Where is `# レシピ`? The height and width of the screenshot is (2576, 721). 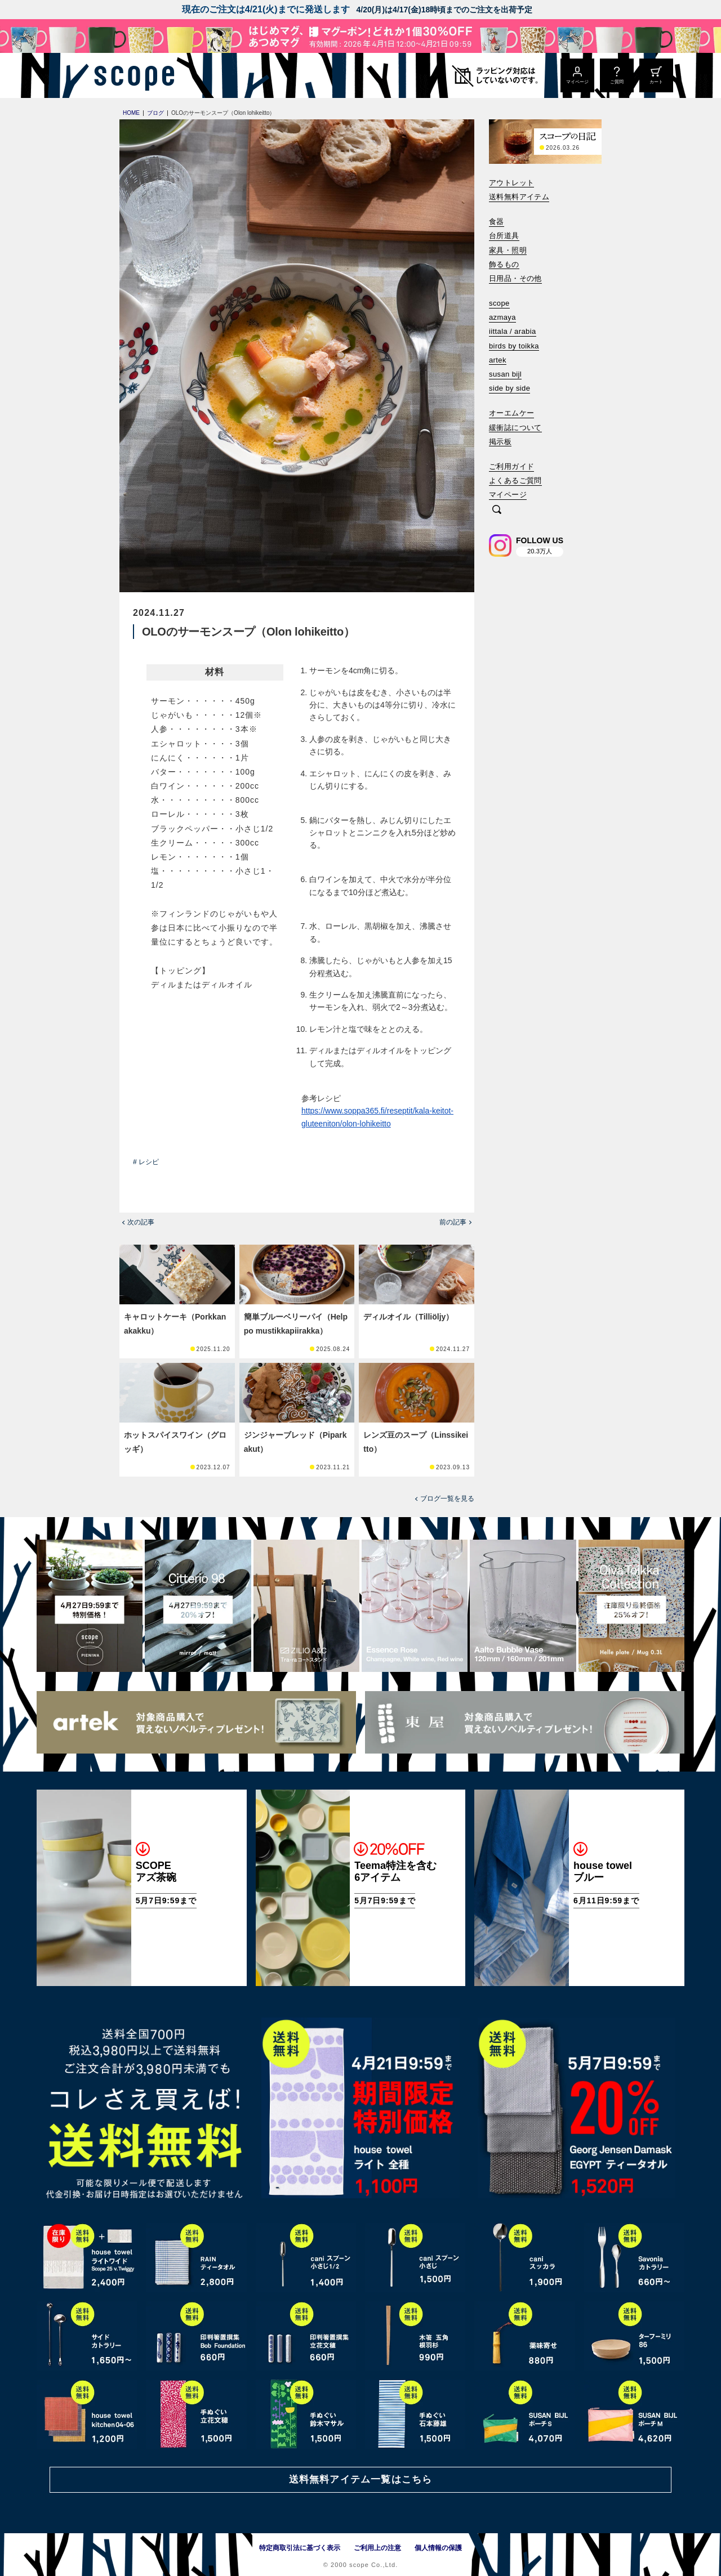
# レシピ is located at coordinates (146, 1162).